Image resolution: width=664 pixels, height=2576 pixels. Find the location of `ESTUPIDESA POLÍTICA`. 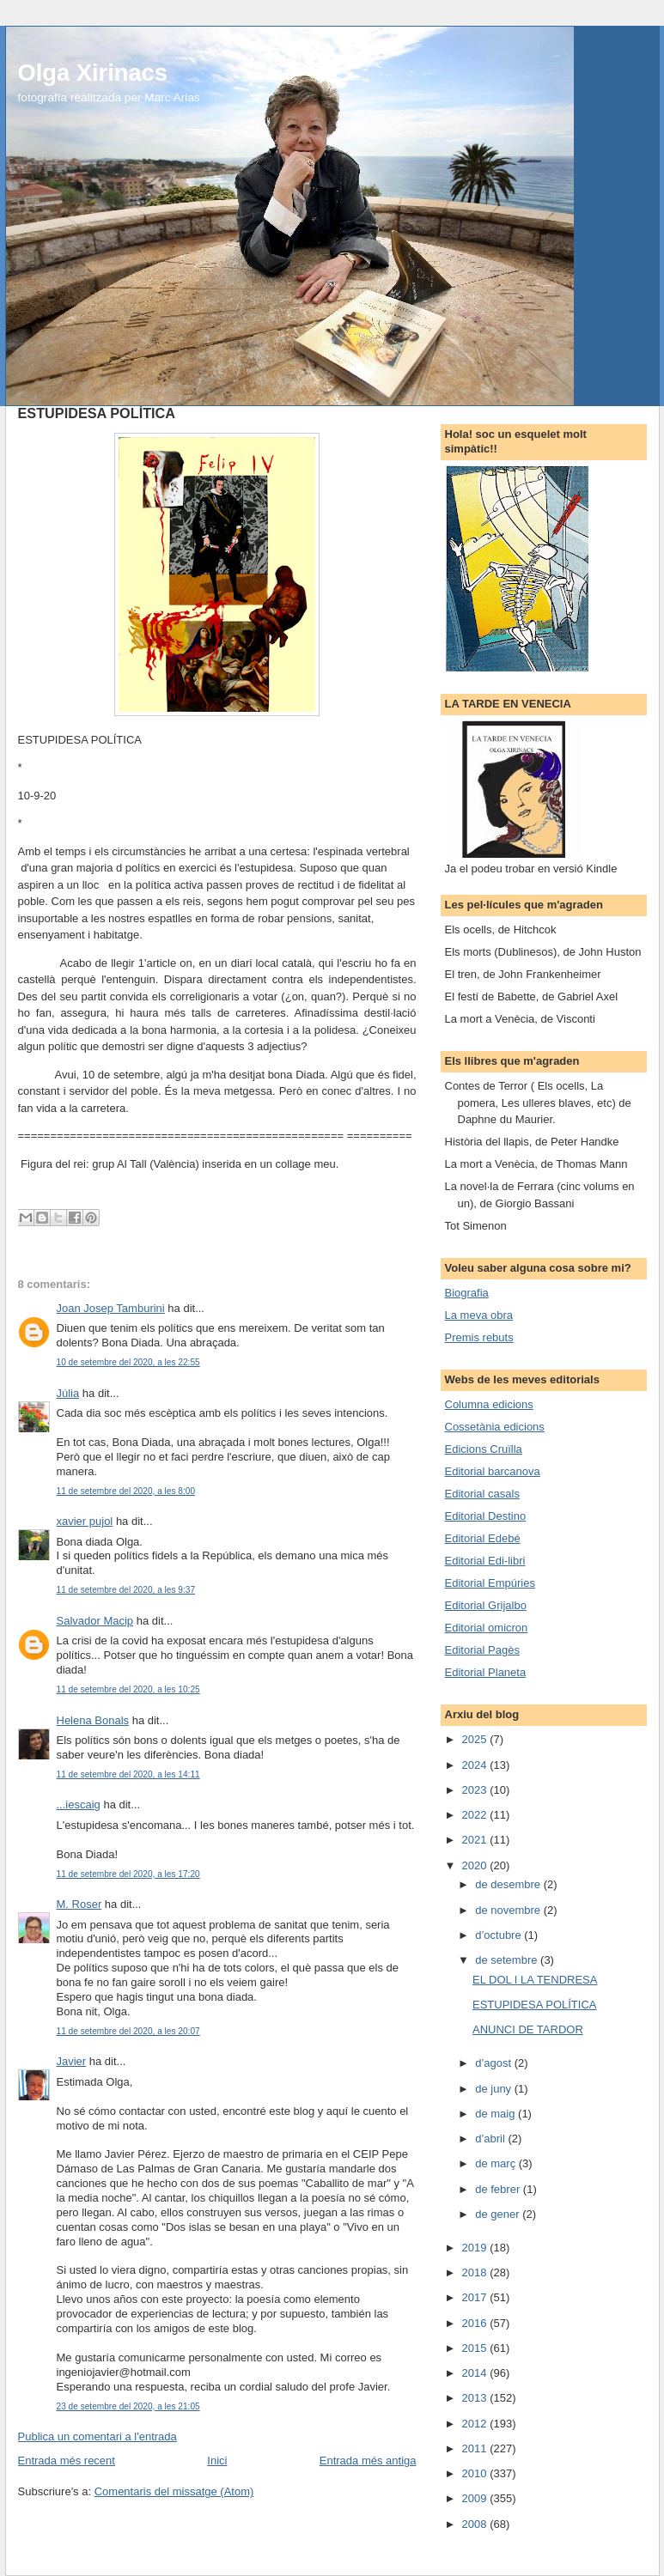

ESTUPIDESA POLÍTICA is located at coordinates (534, 2004).